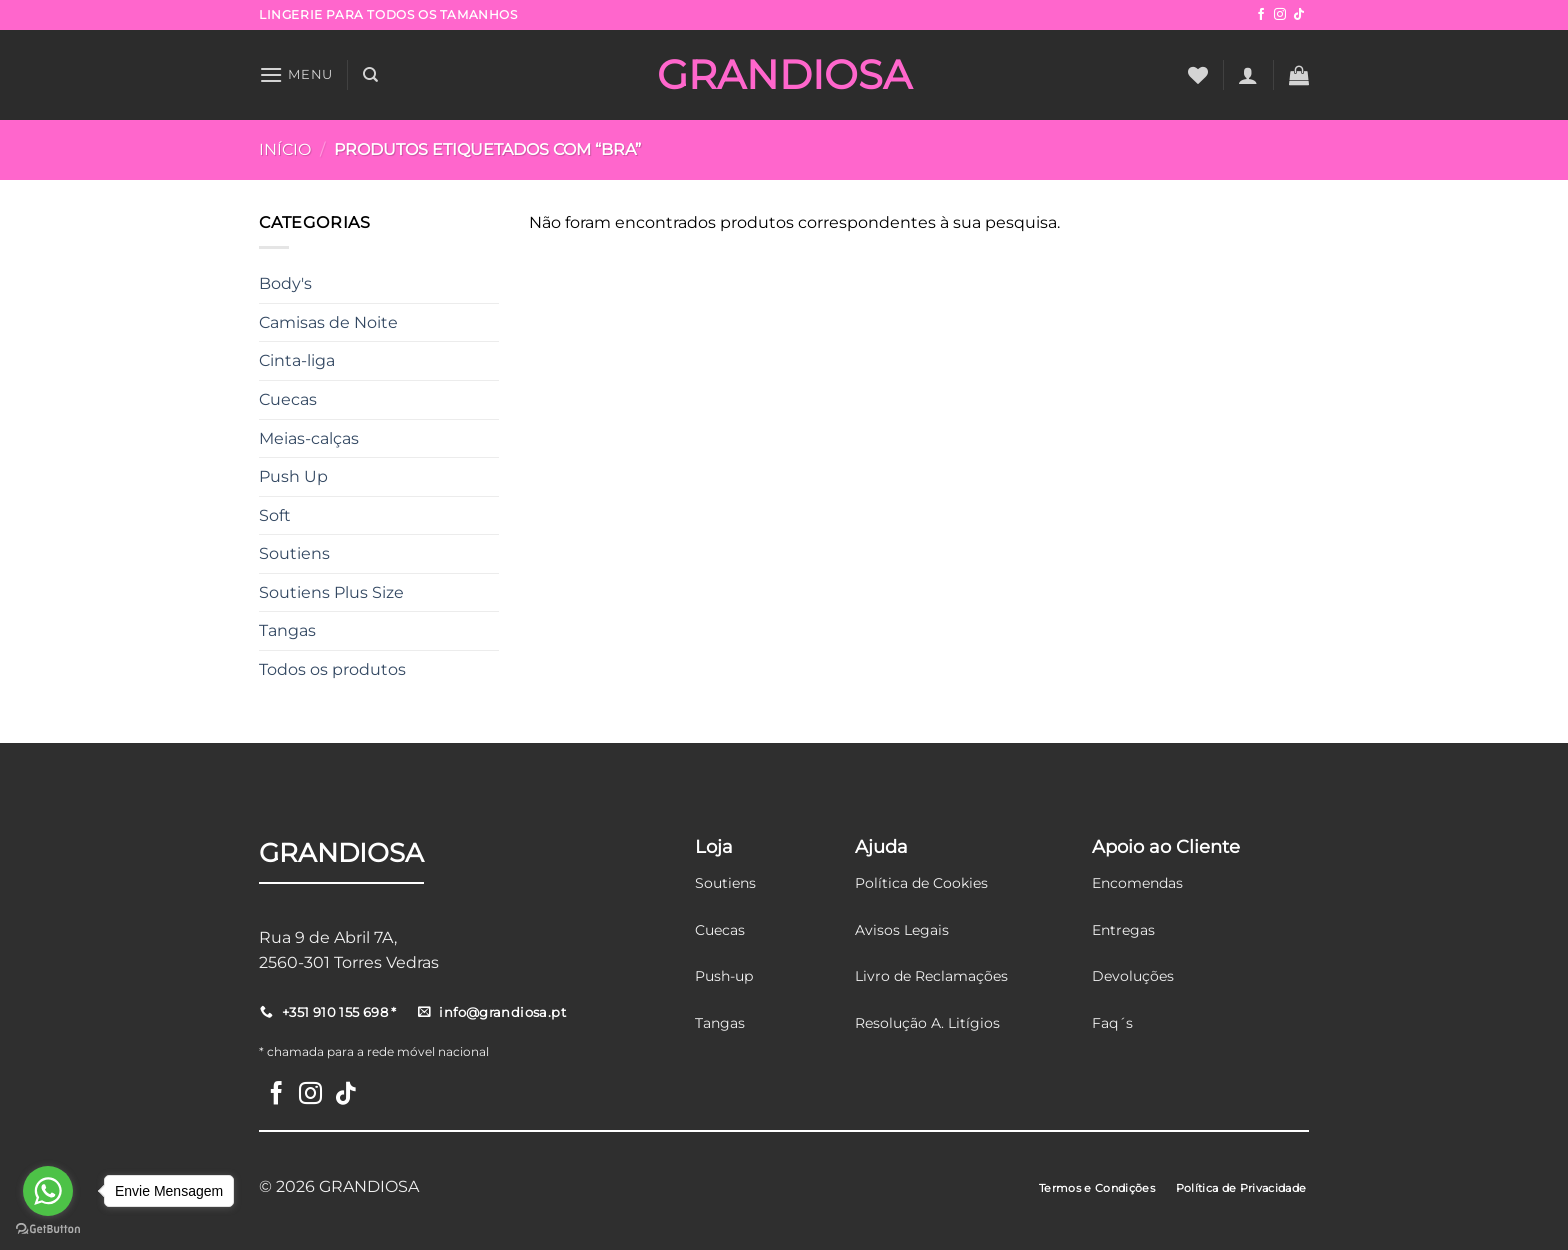 The image size is (1568, 1250). I want to click on Push-up, so click(724, 976).